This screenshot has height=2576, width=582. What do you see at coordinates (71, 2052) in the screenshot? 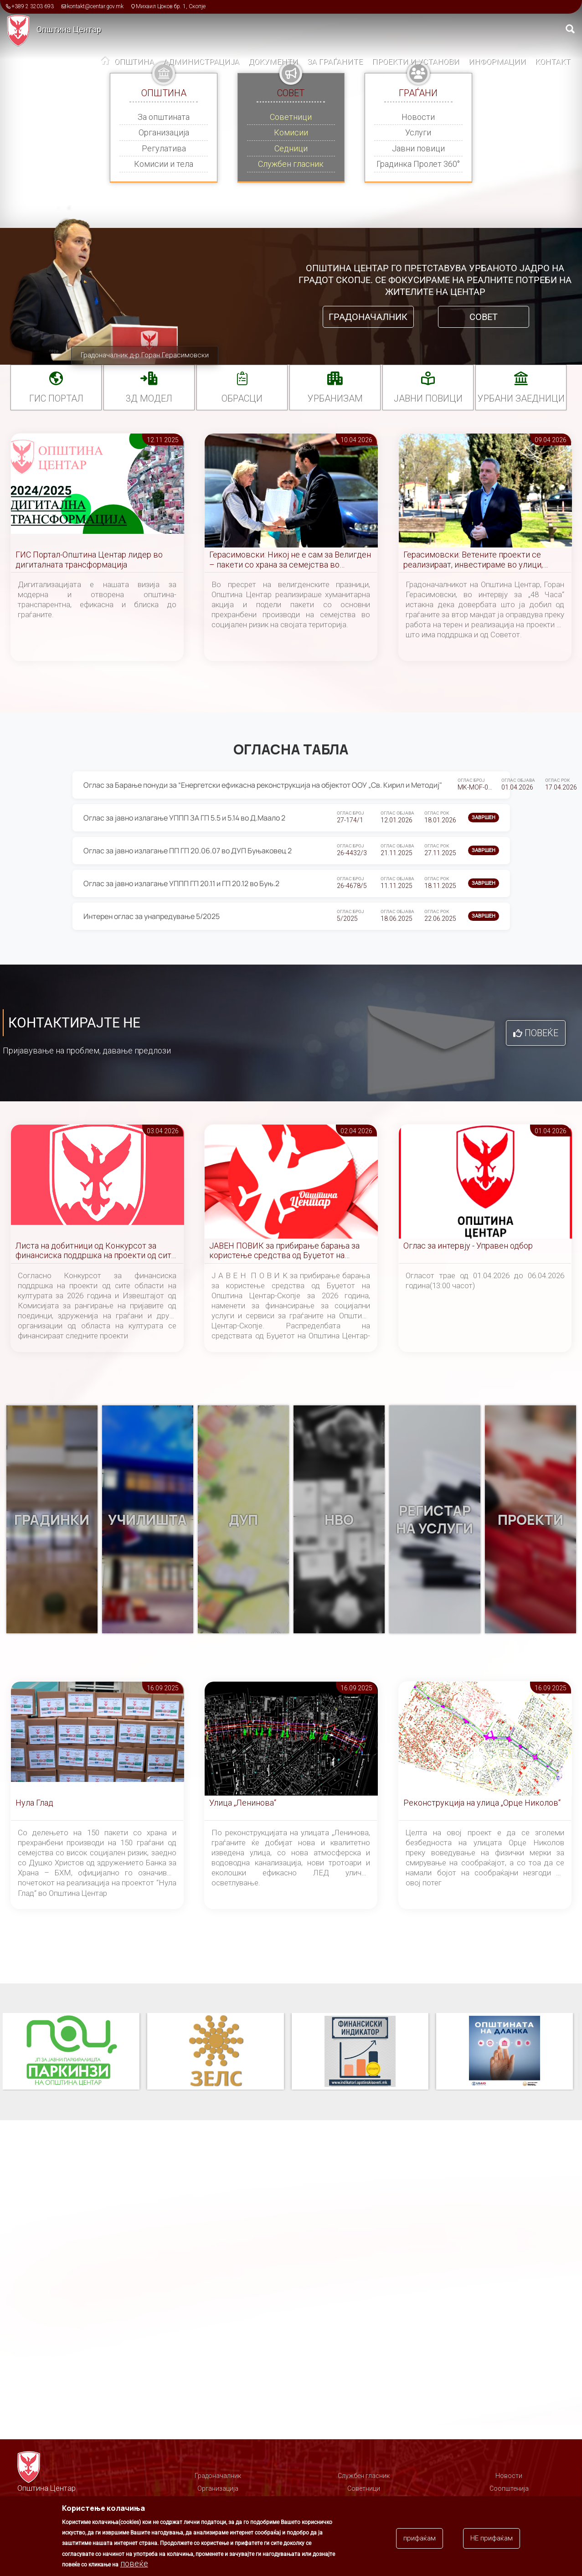
I see `Паркинзи на Општина Центар` at bounding box center [71, 2052].